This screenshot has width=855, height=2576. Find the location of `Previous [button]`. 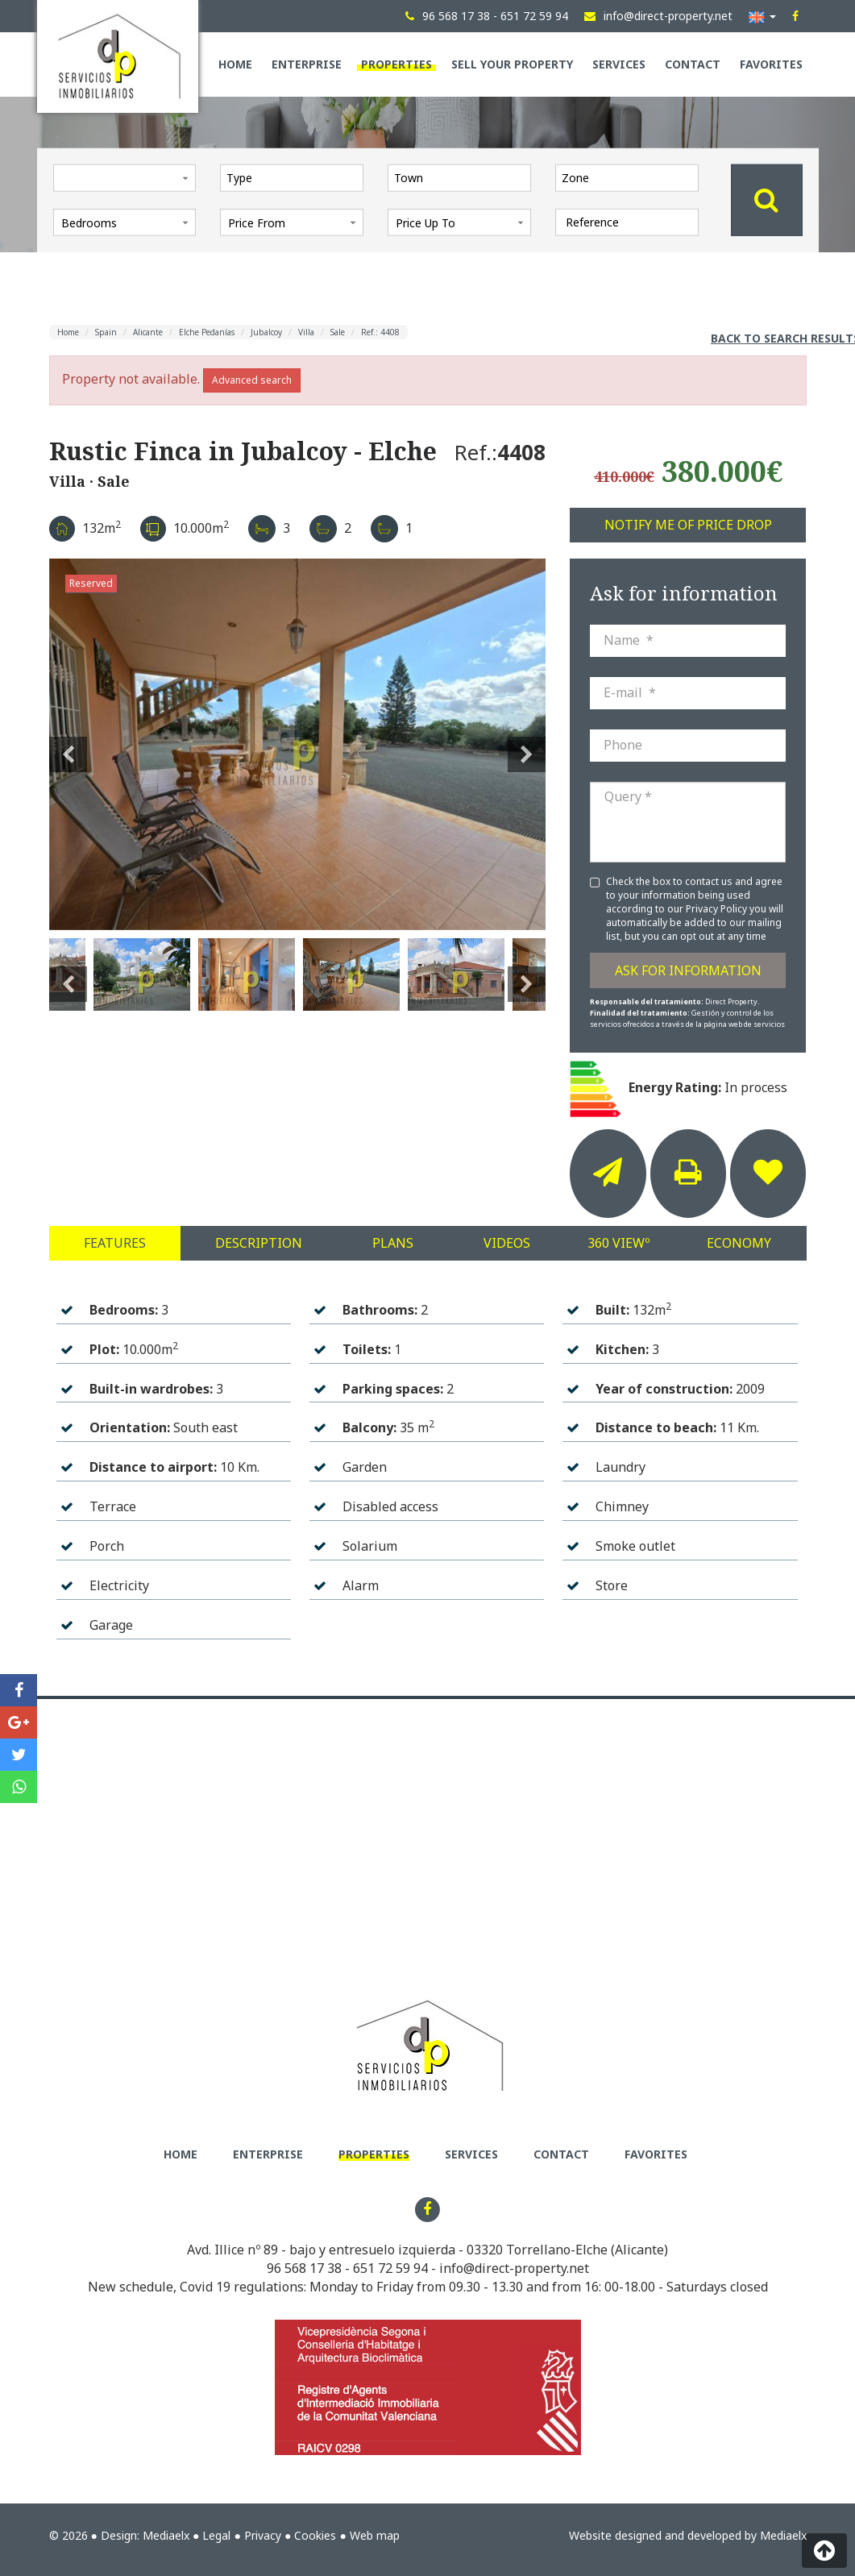

Previous [button] is located at coordinates (68, 745).